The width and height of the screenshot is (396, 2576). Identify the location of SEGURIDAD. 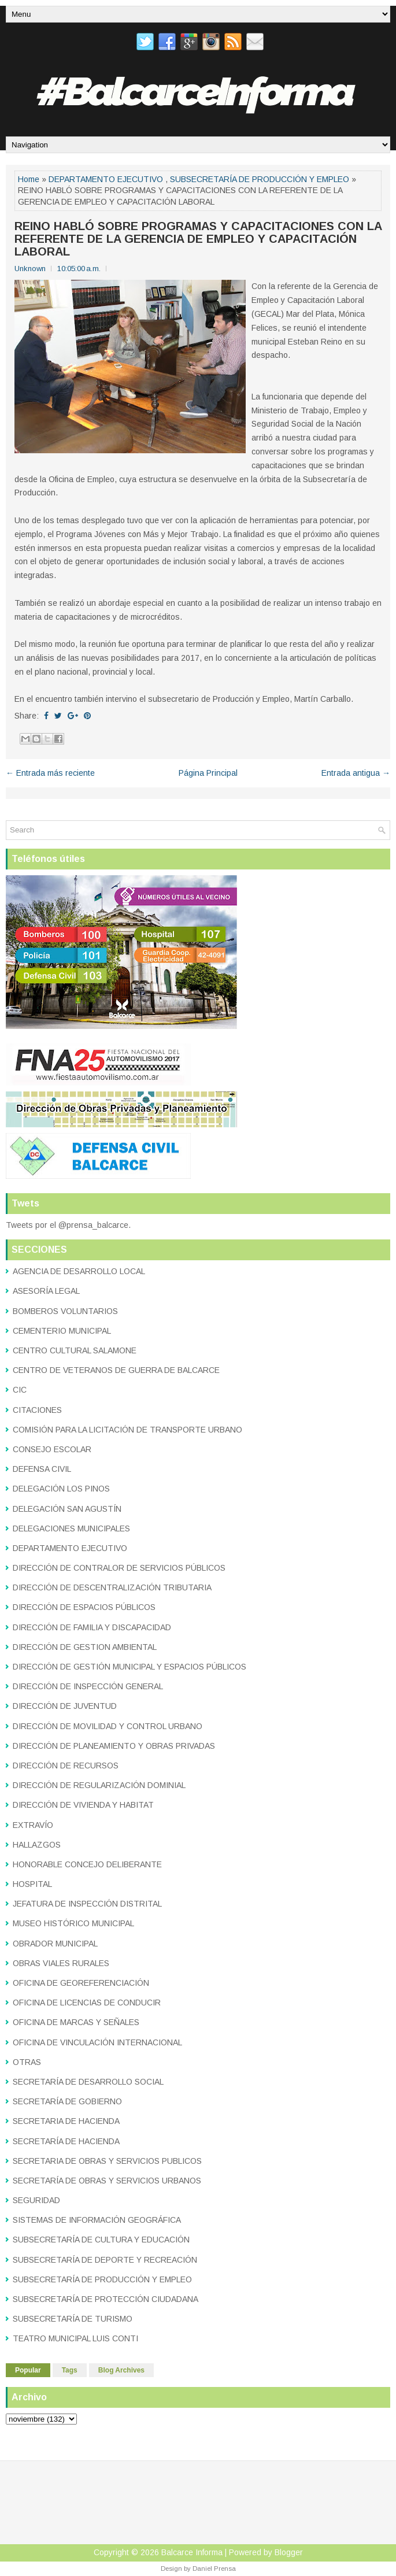
(36, 2200).